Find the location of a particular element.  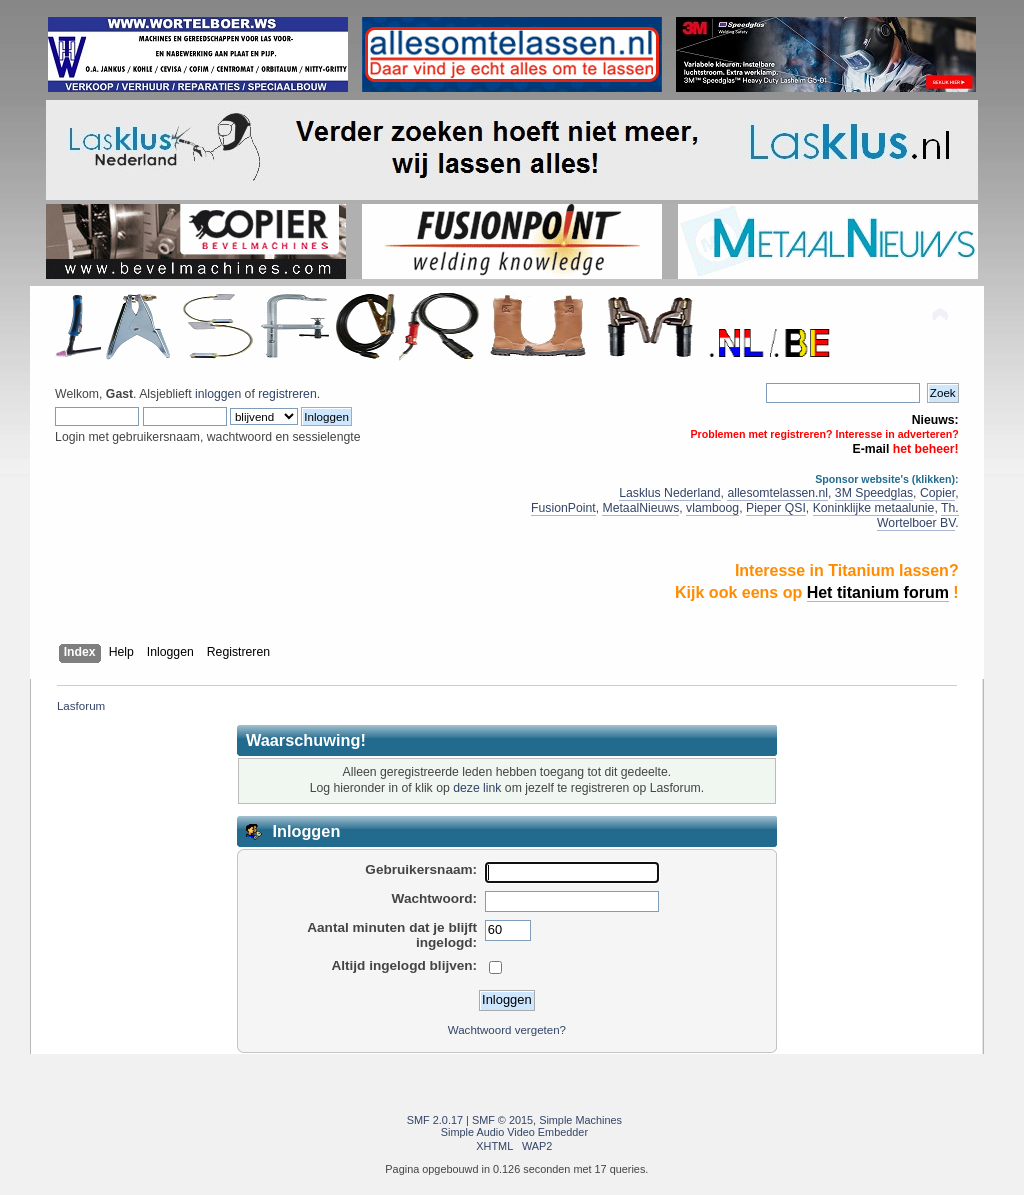

inloggen is located at coordinates (218, 394).